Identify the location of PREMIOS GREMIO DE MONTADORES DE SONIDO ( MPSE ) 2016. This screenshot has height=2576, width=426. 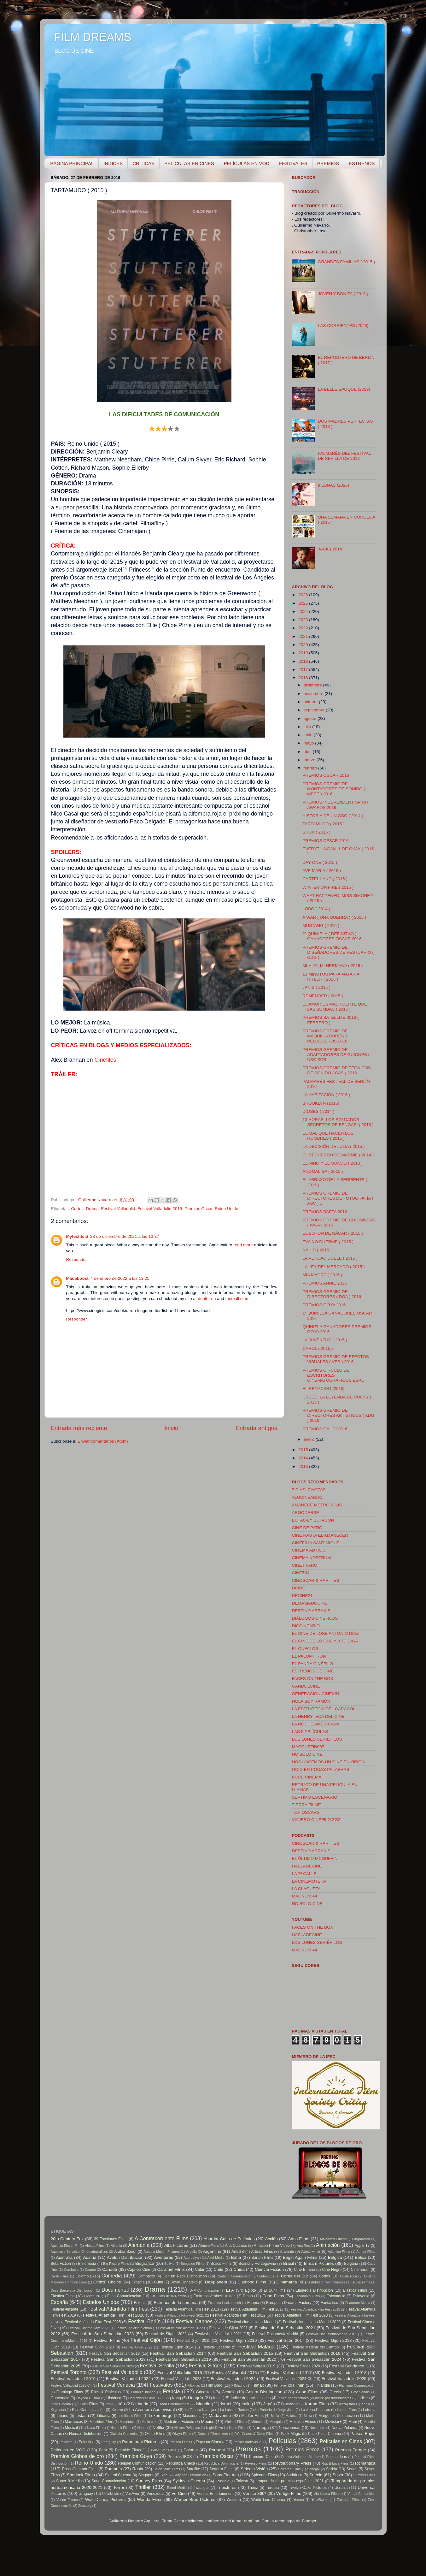
(333, 788).